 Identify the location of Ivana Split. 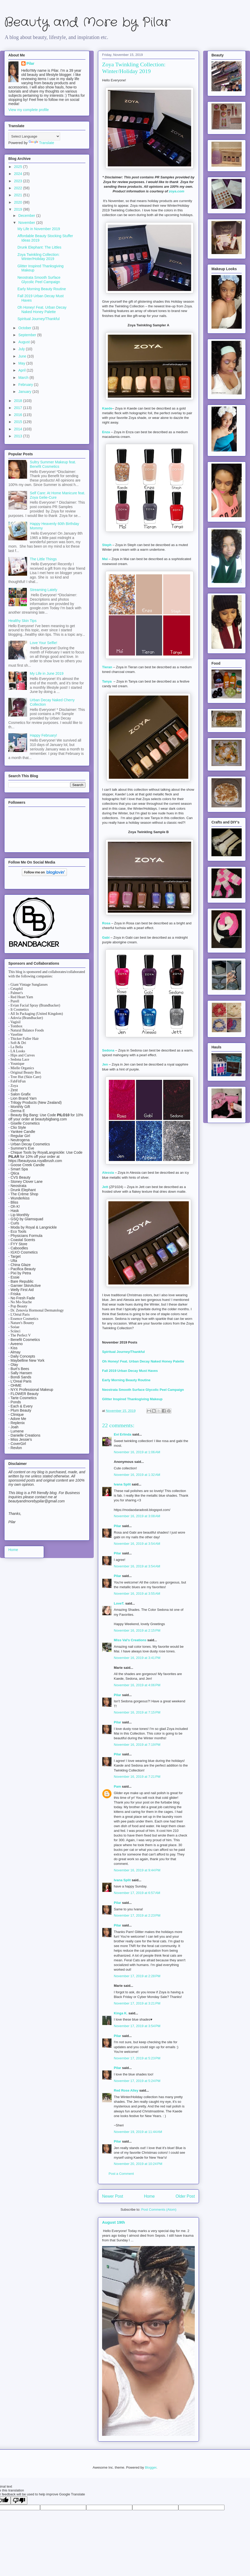
(122, 1484).